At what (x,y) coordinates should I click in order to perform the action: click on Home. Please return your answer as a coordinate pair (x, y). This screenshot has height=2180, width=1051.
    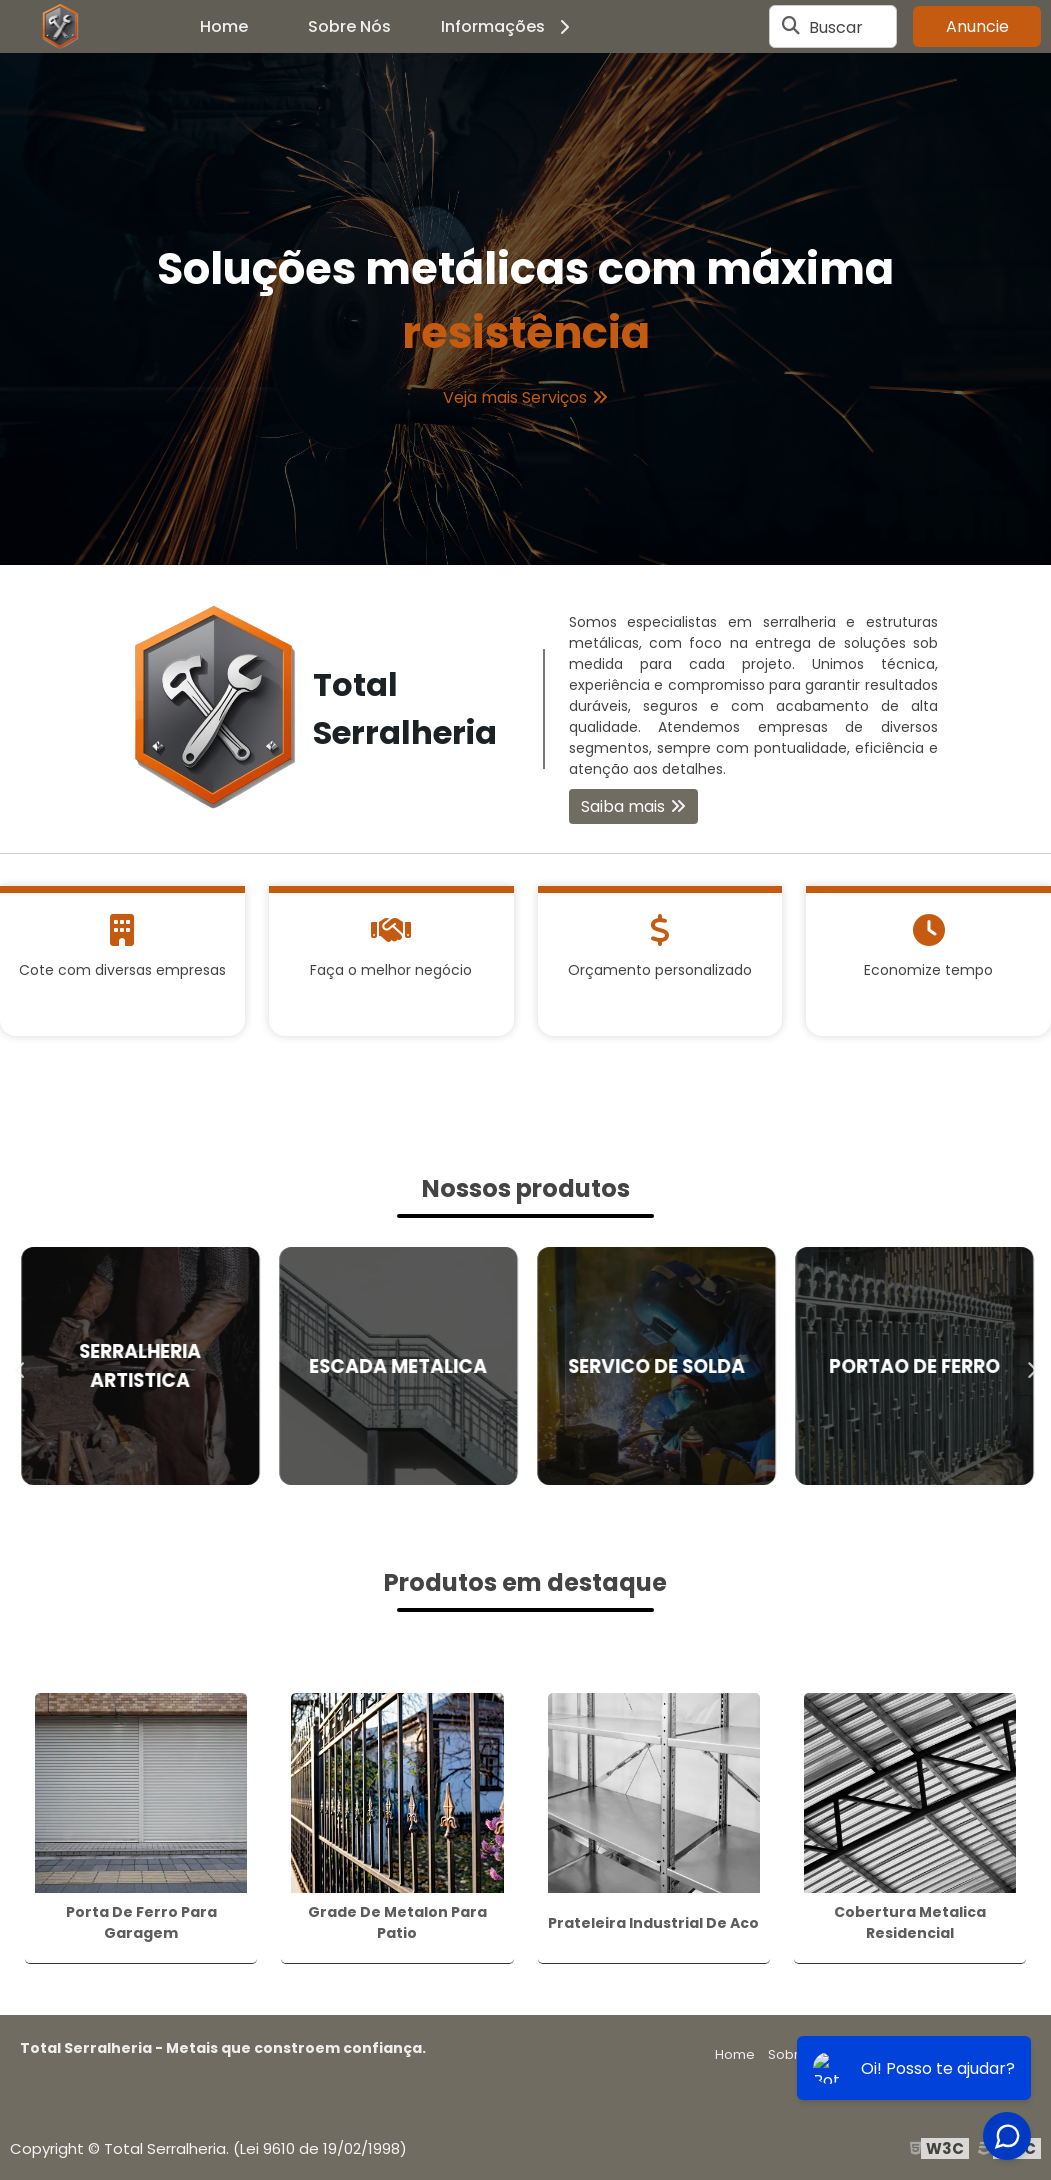
    Looking at the image, I should click on (224, 26).